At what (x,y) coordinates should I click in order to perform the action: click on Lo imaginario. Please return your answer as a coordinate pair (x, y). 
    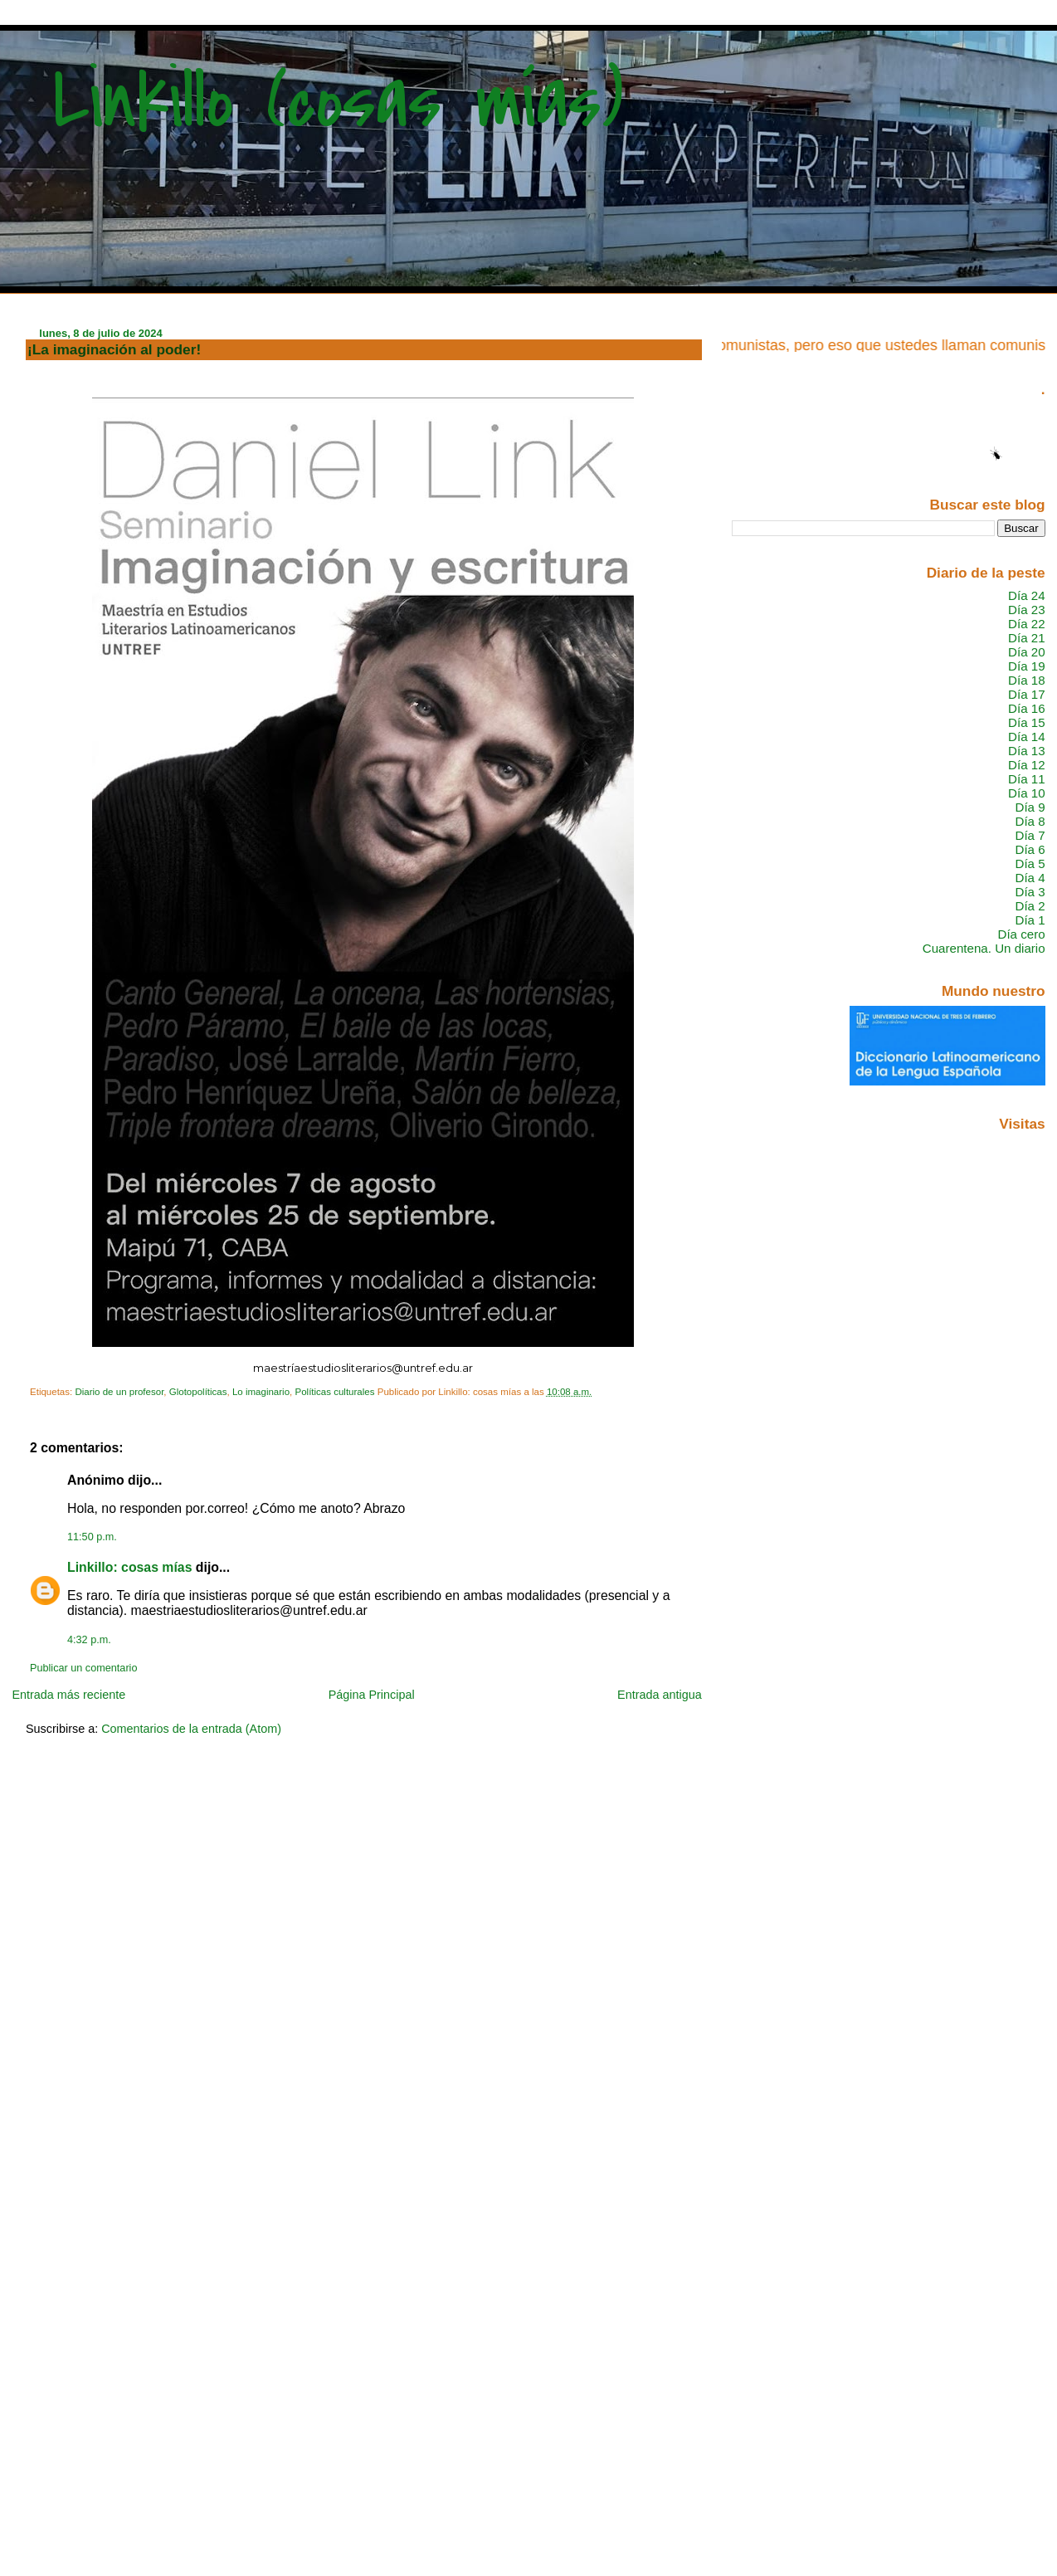
    Looking at the image, I should click on (261, 1392).